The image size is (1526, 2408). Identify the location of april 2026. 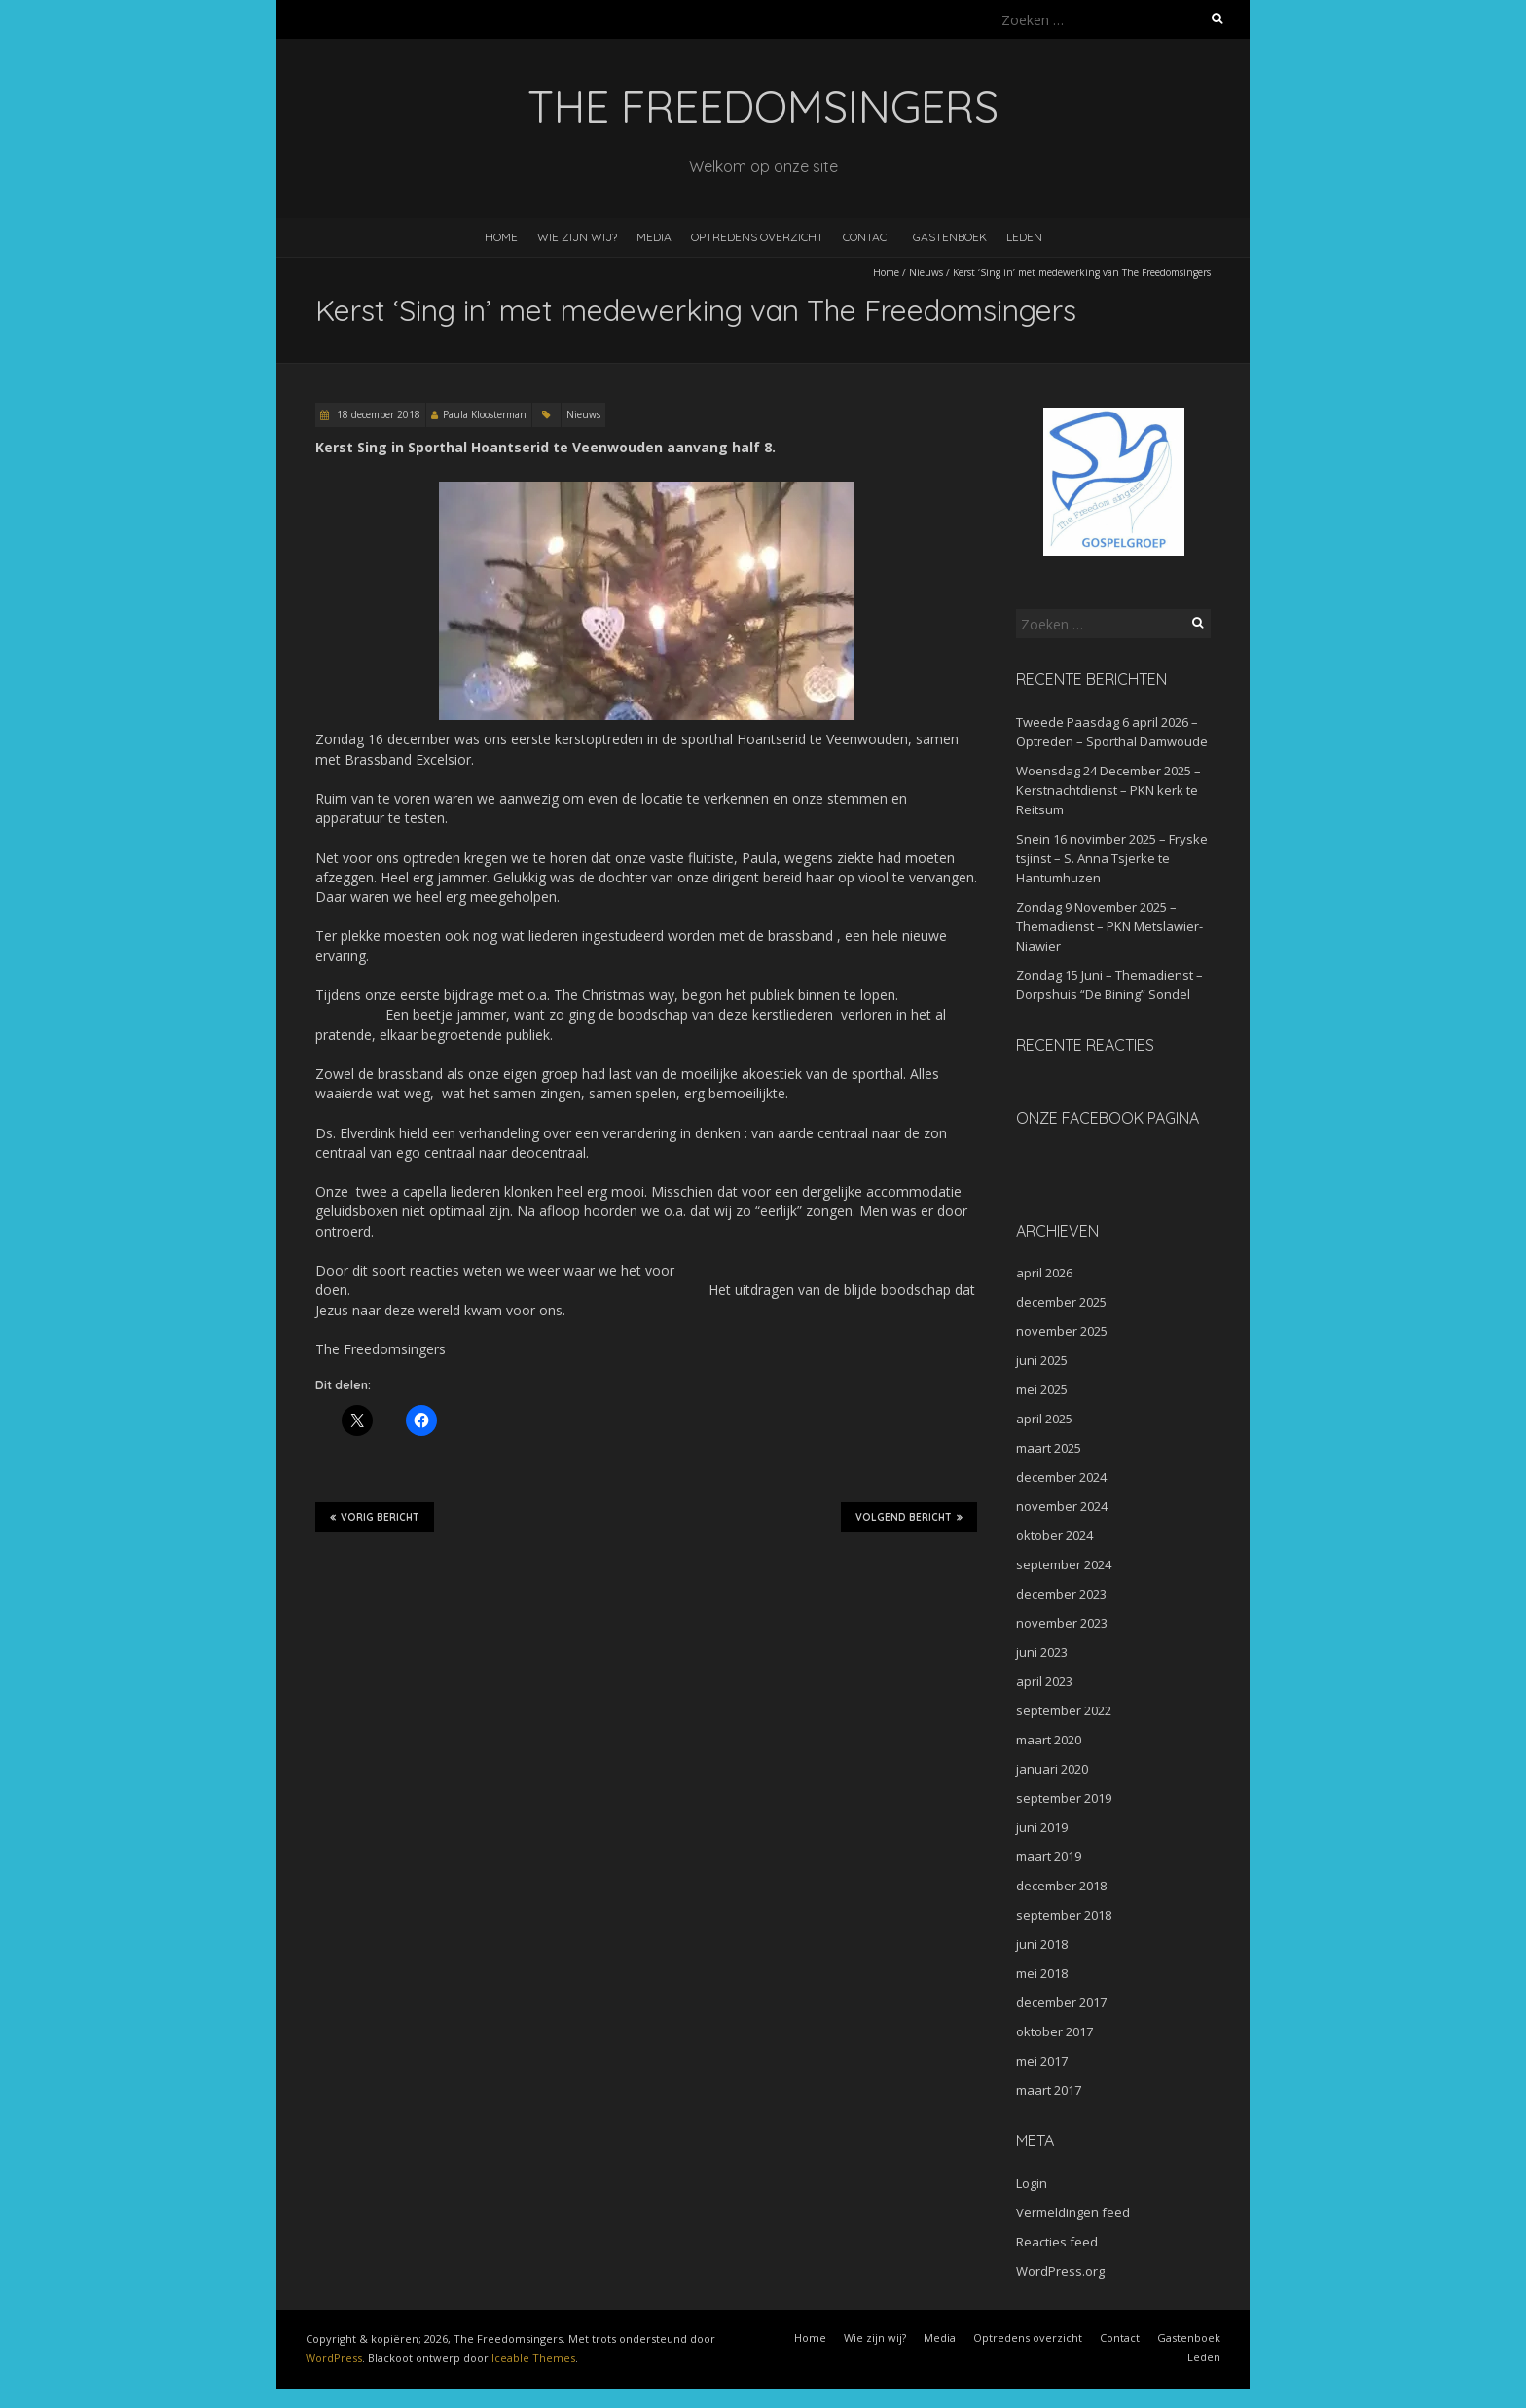
(1044, 1272).